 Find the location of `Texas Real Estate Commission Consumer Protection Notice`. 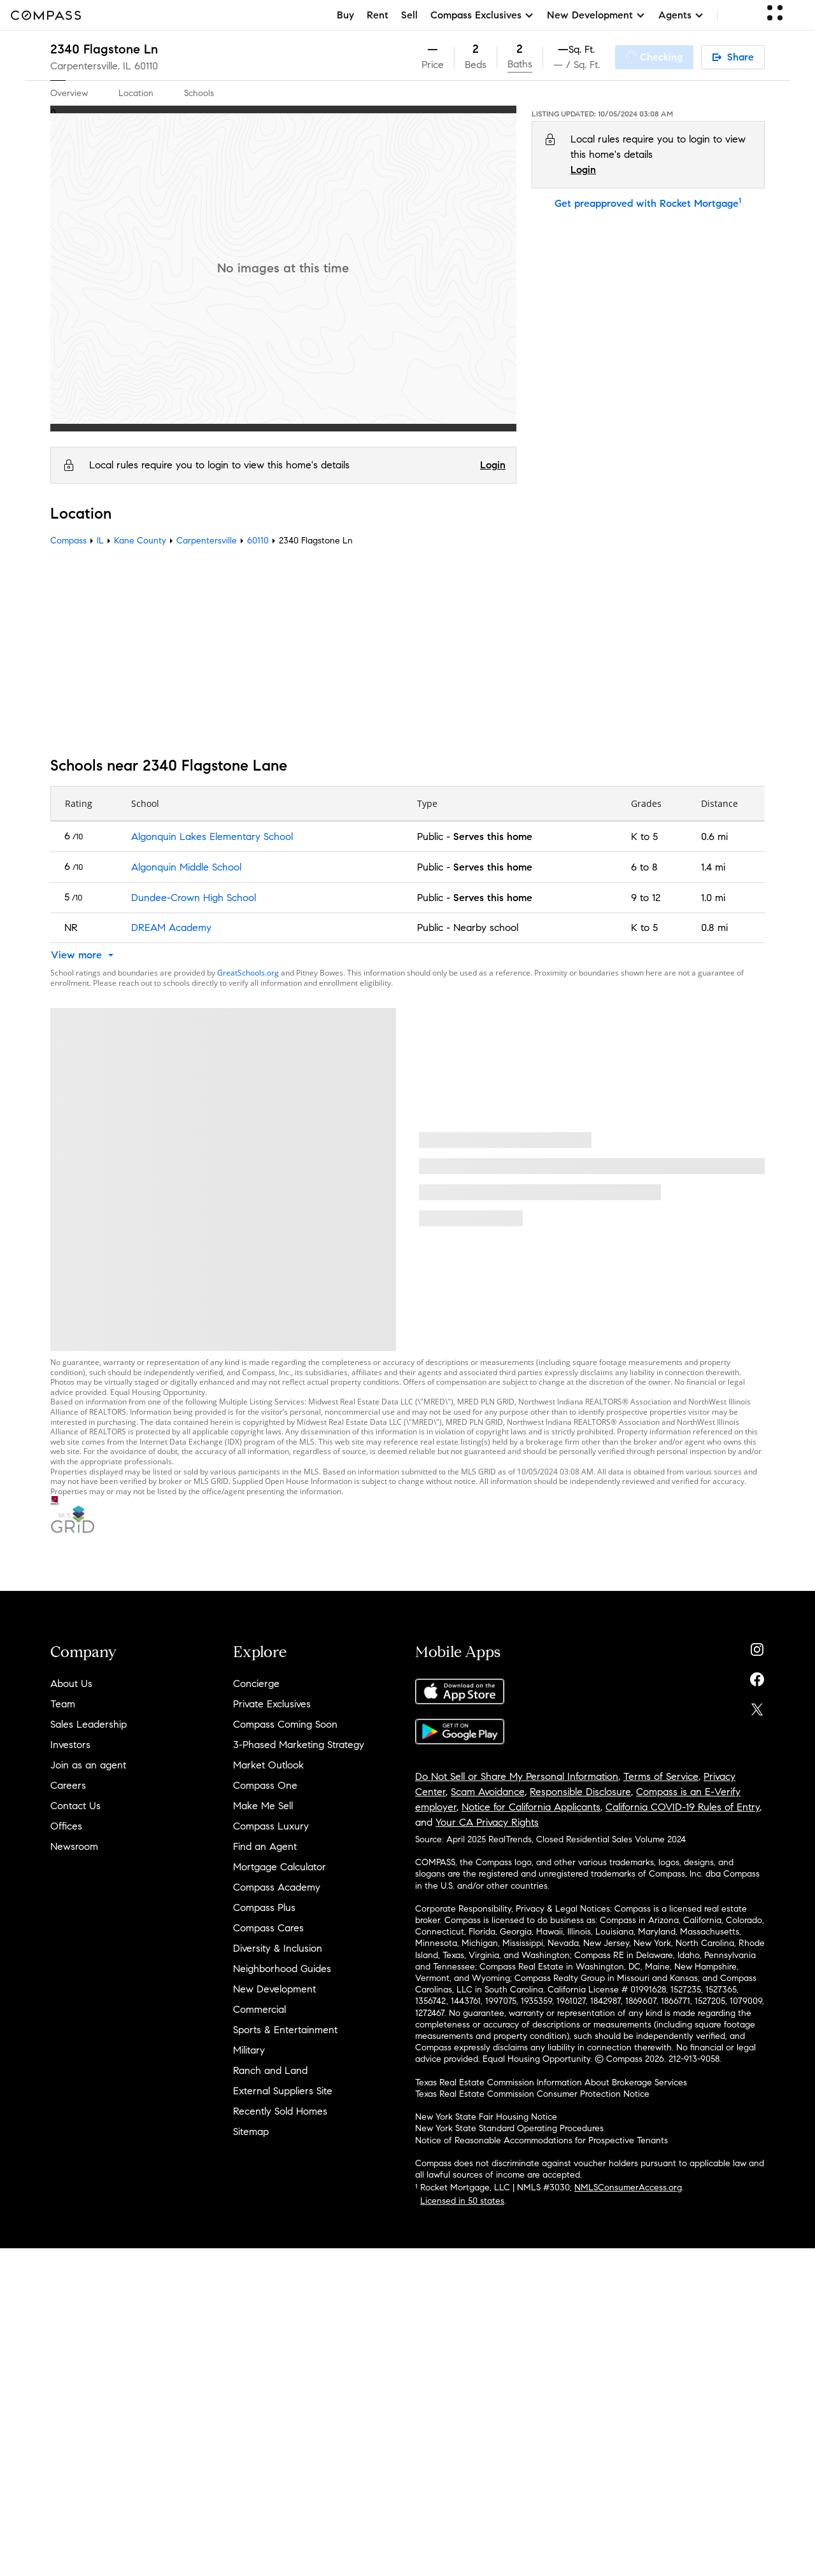

Texas Real Estate Commission Consumer Protection Notice is located at coordinates (532, 2094).